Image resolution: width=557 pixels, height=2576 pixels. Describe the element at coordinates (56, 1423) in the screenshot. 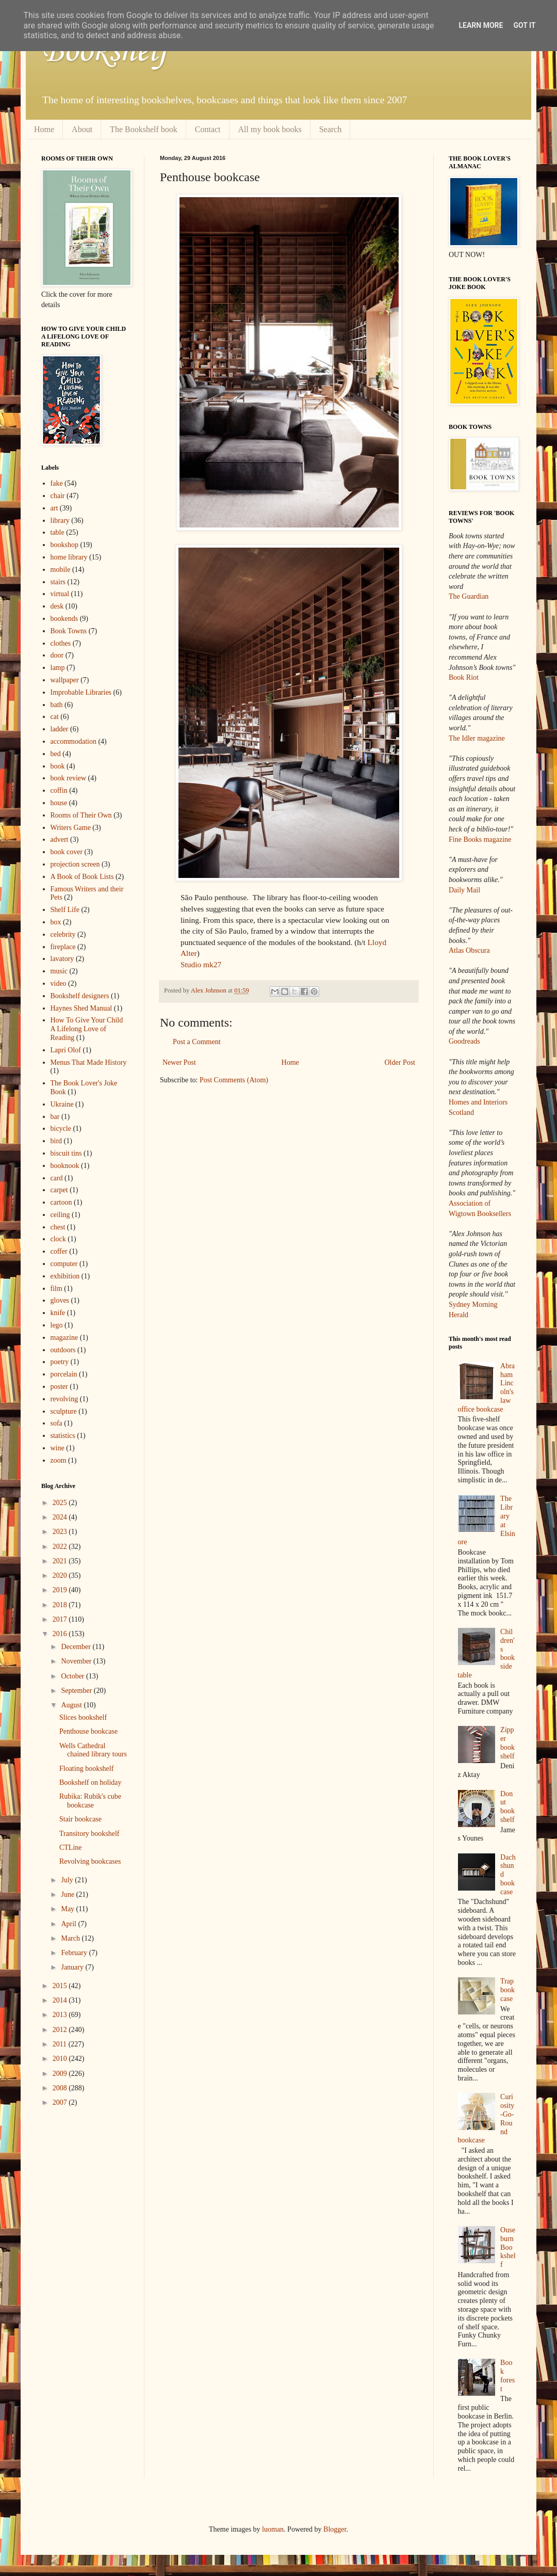

I see `sofa` at that location.